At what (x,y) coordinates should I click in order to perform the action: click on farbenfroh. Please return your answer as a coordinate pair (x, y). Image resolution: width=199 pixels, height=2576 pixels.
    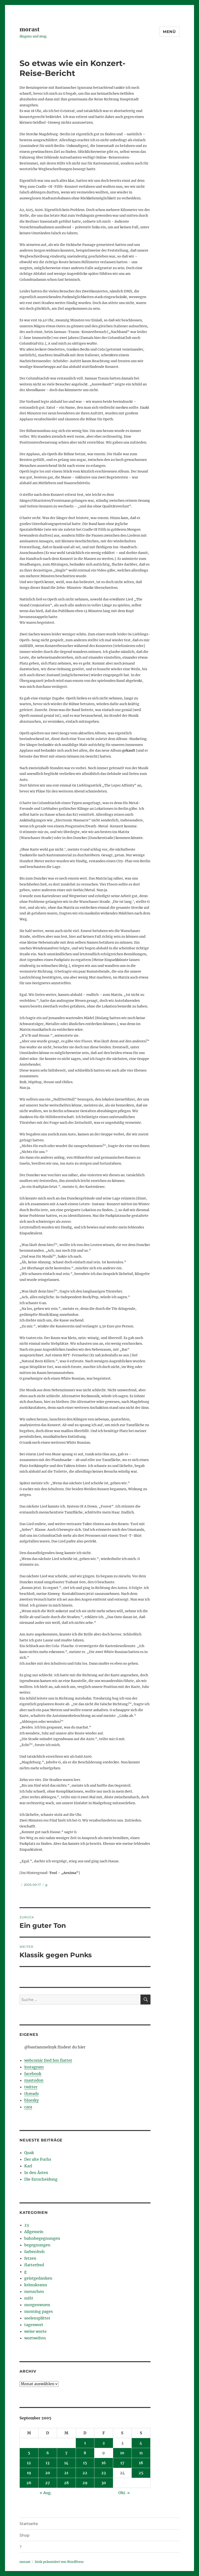
    Looking at the image, I should click on (34, 2251).